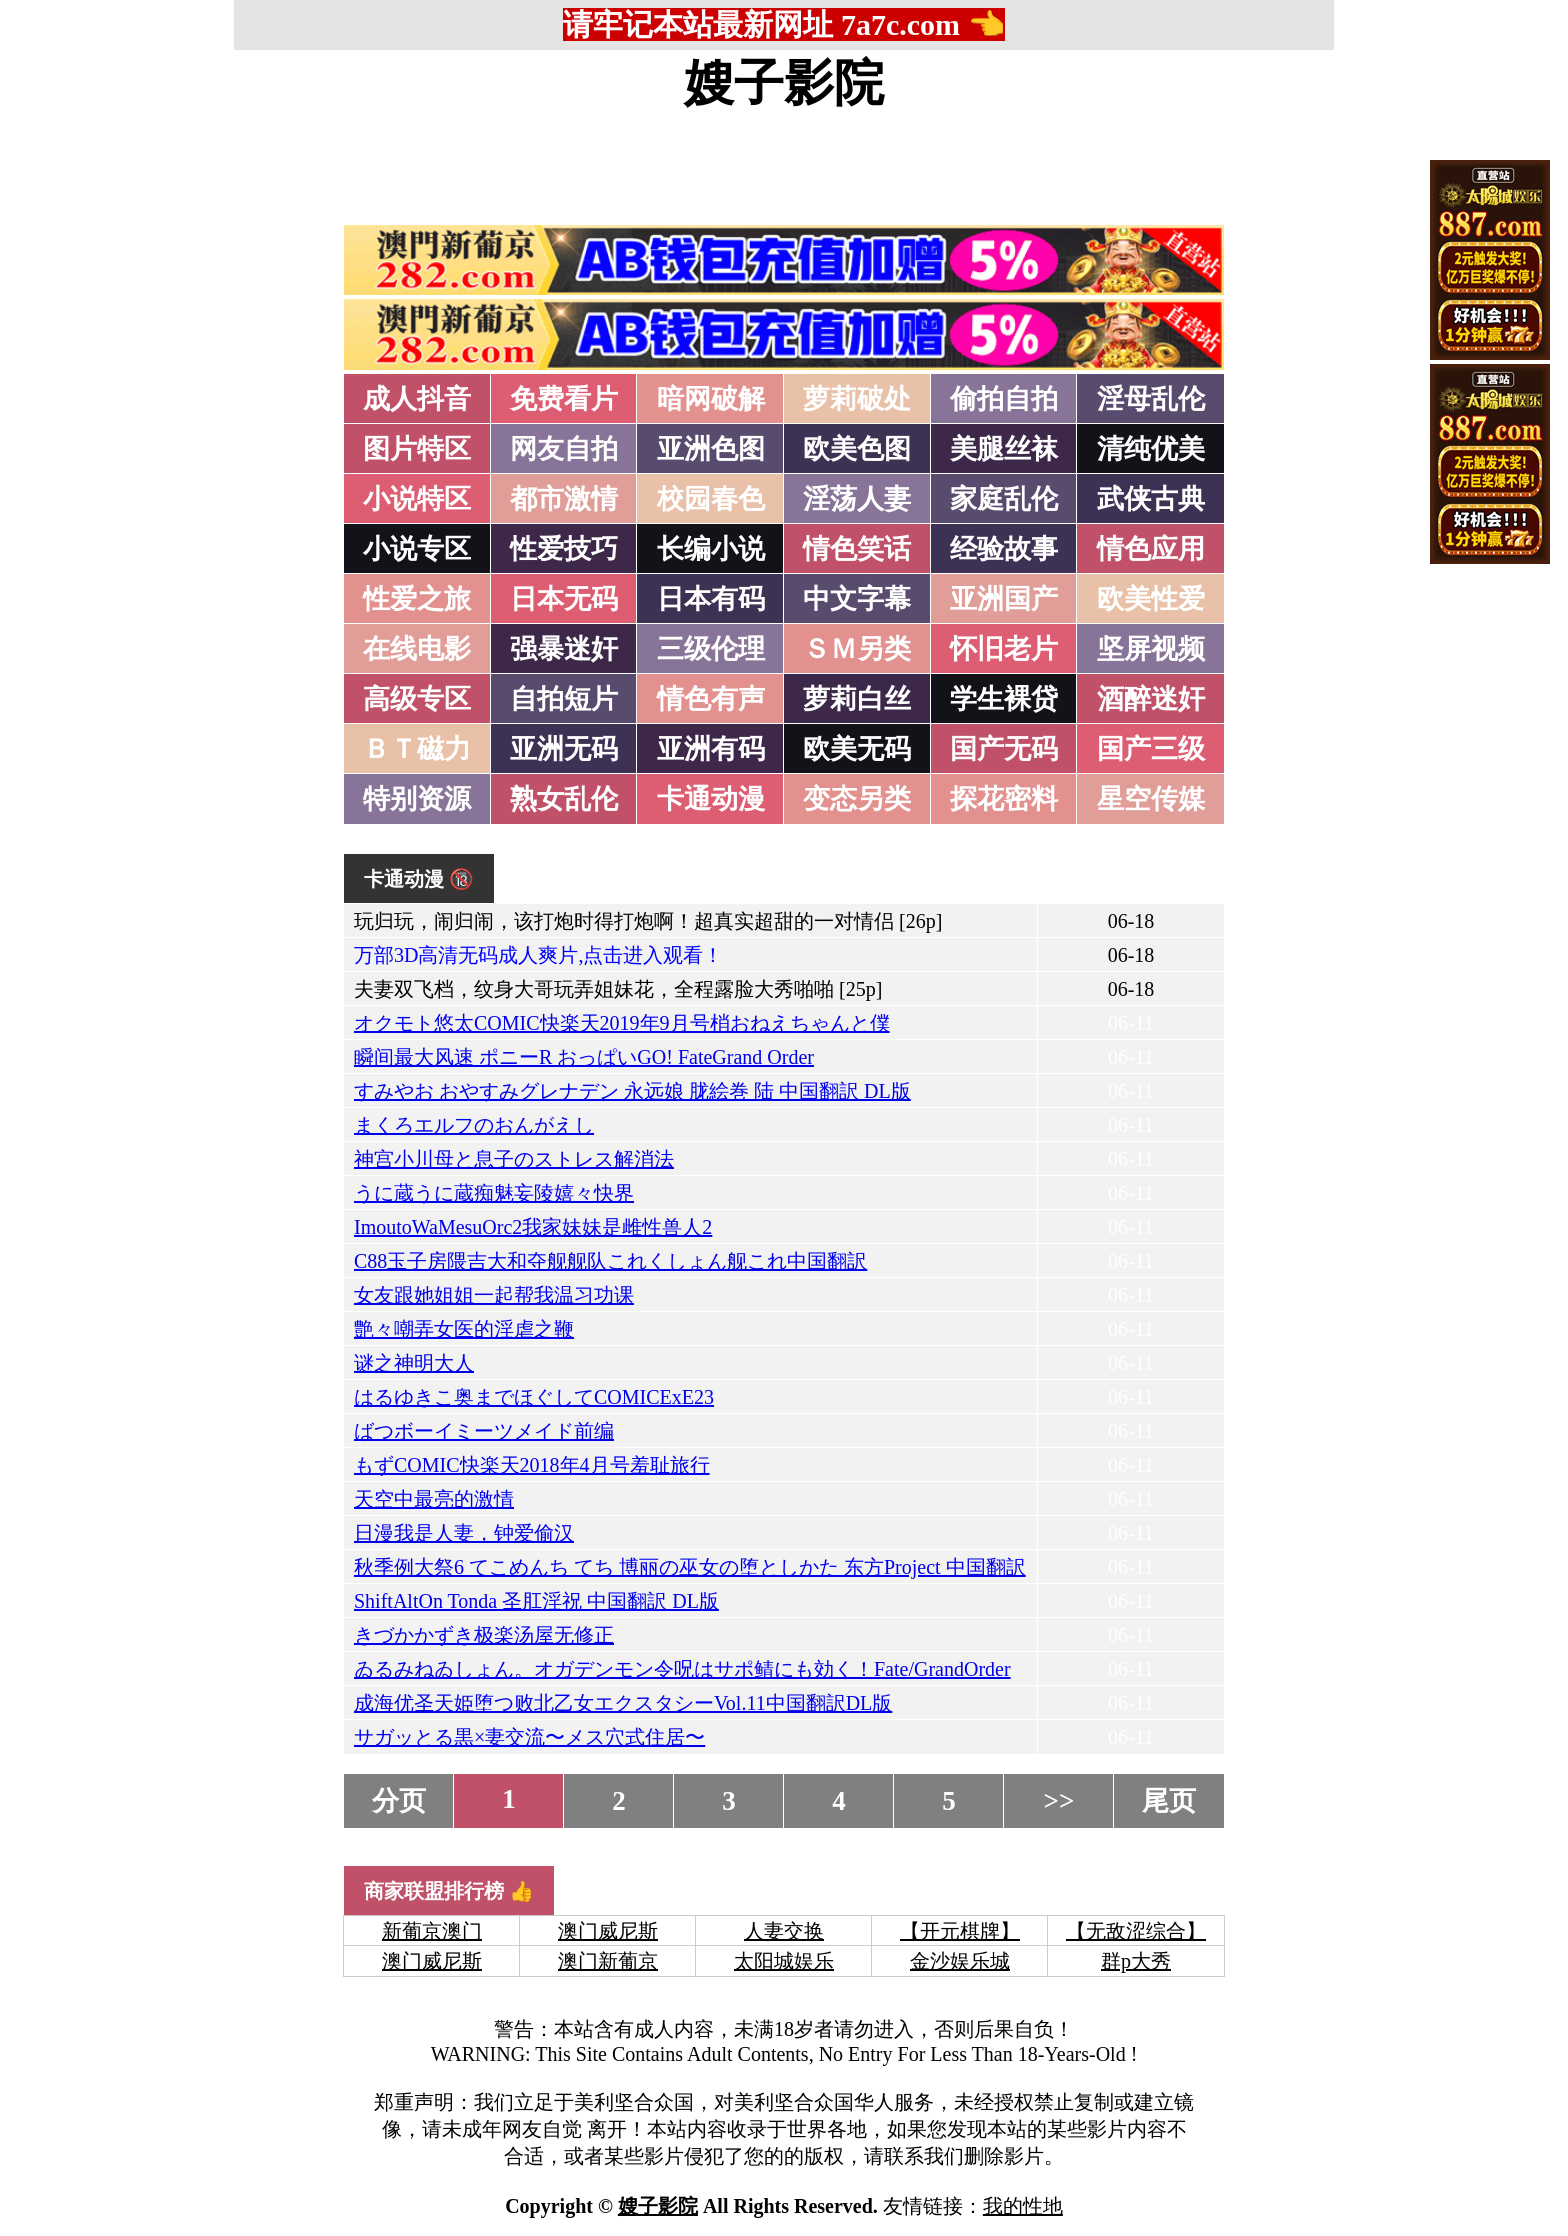 The width and height of the screenshot is (1568, 2236). What do you see at coordinates (564, 649) in the screenshot?
I see `强暴迷奸` at bounding box center [564, 649].